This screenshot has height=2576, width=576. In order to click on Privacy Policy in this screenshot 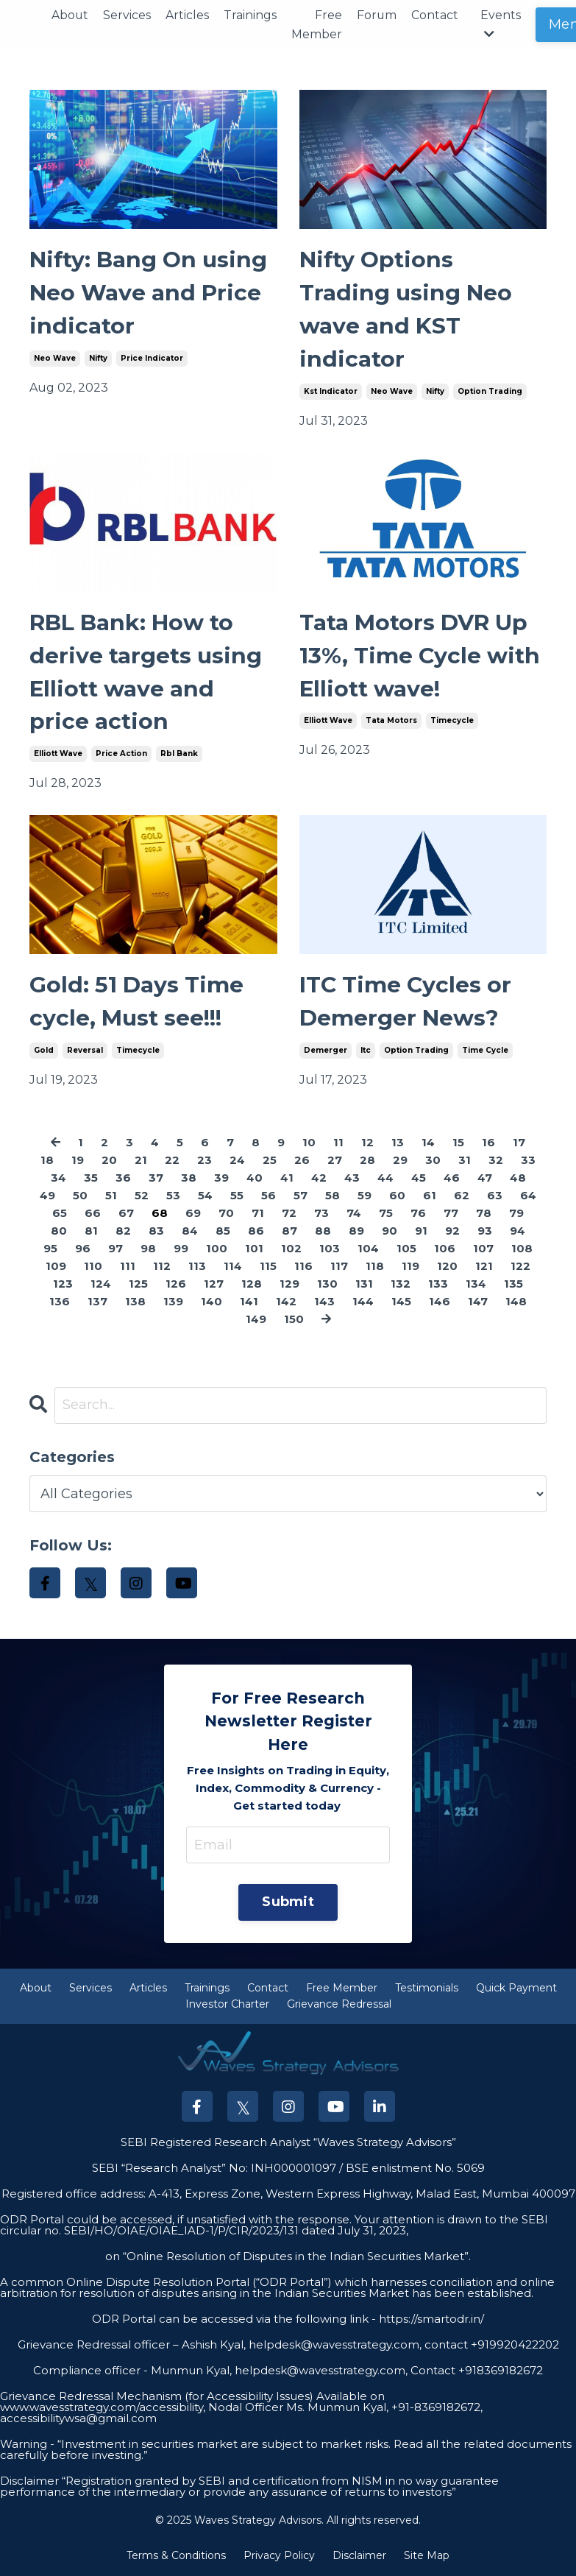, I will do `click(279, 2556)`.